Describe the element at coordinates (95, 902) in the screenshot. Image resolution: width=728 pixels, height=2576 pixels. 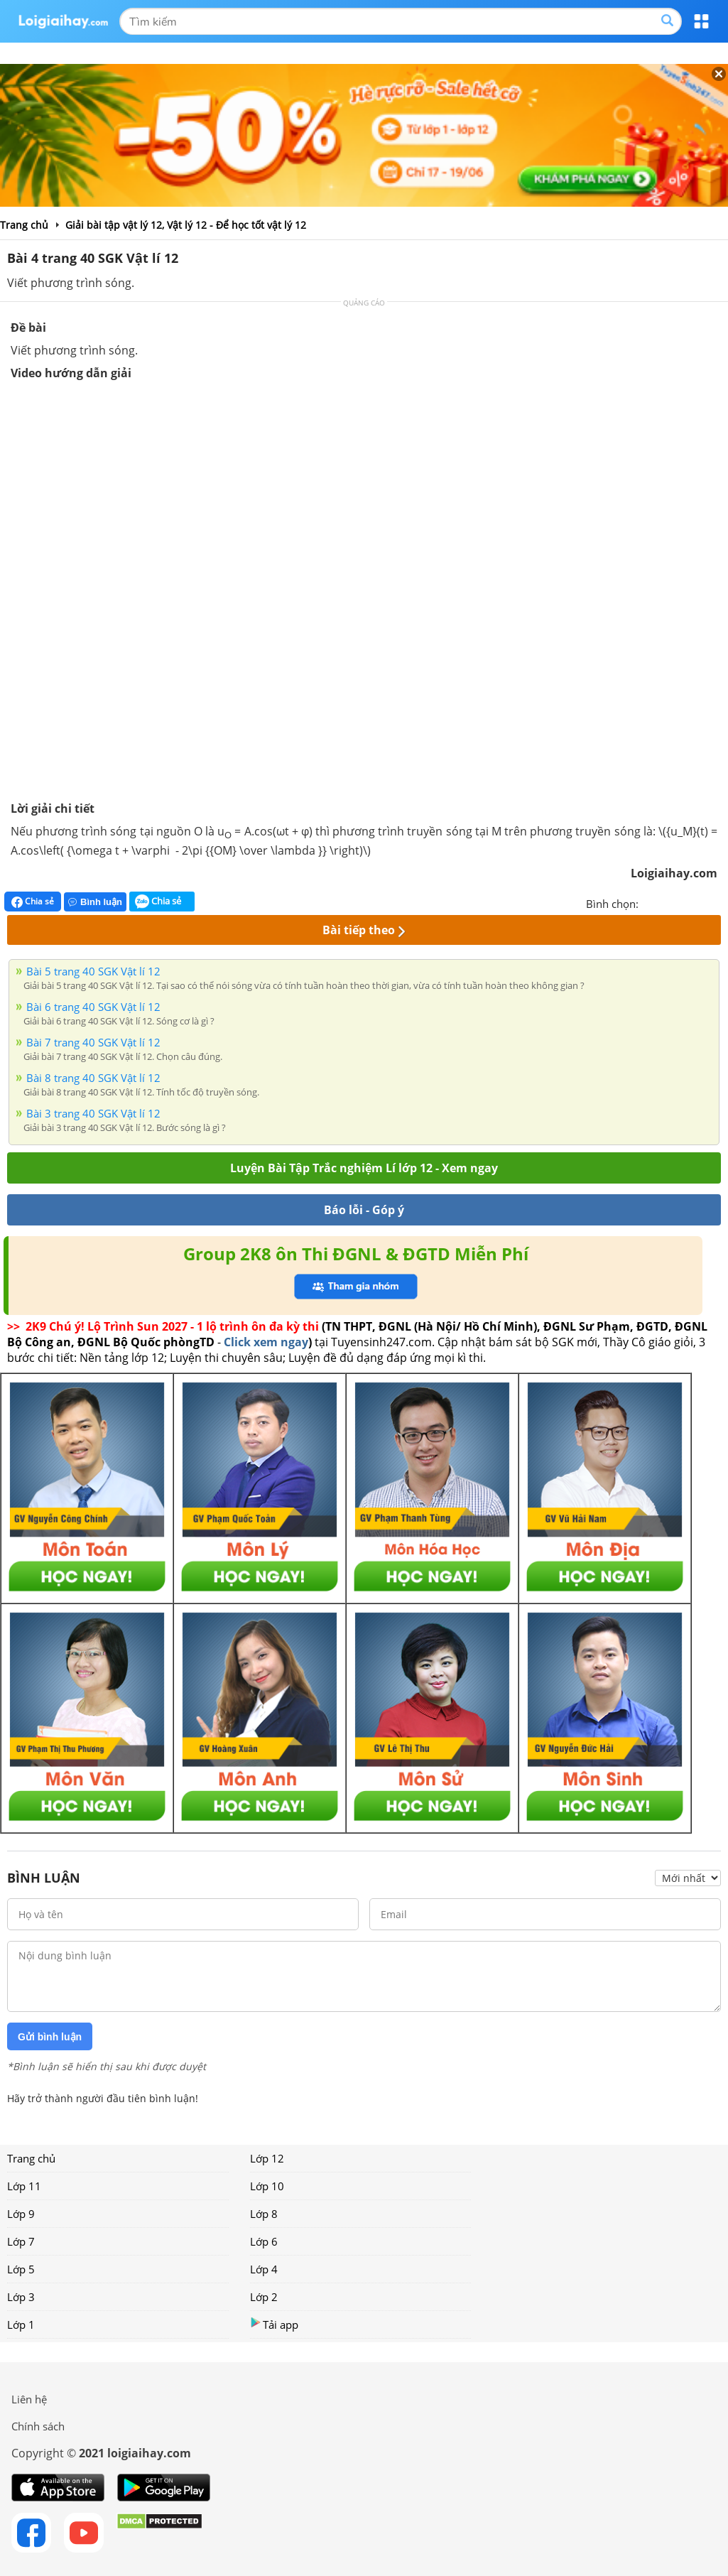
I see `Bình luận` at that location.